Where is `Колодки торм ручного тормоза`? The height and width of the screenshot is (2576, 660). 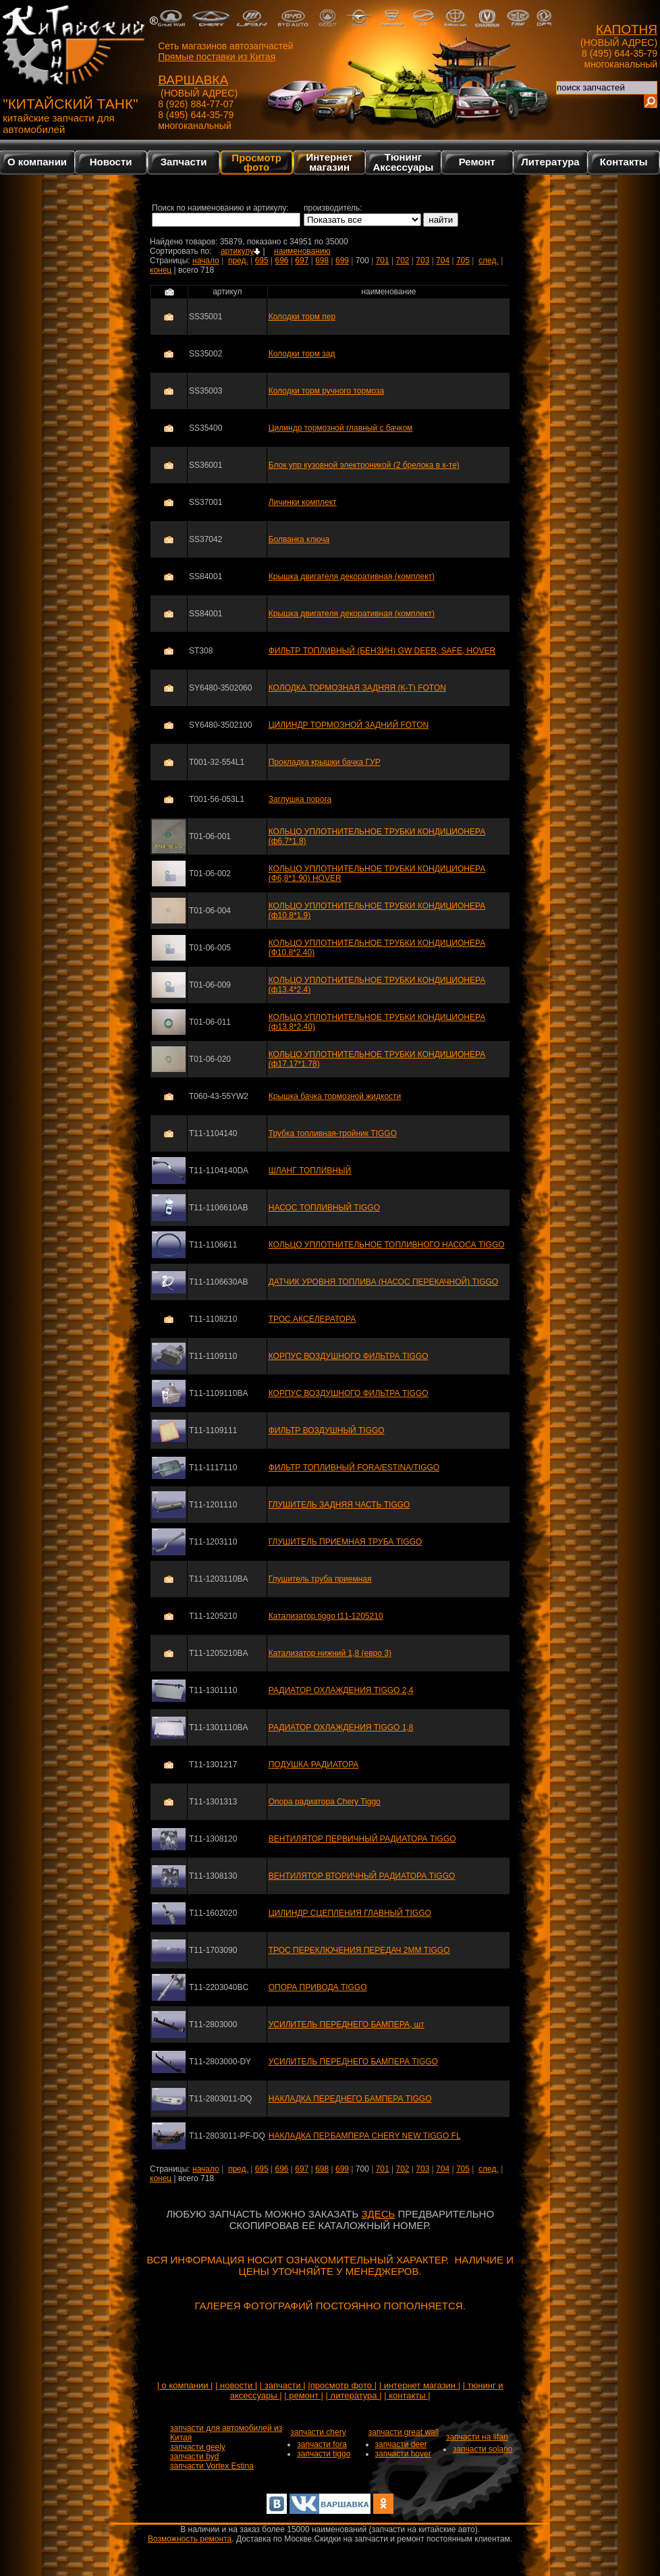 Колодки торм ручного тормоза is located at coordinates (326, 391).